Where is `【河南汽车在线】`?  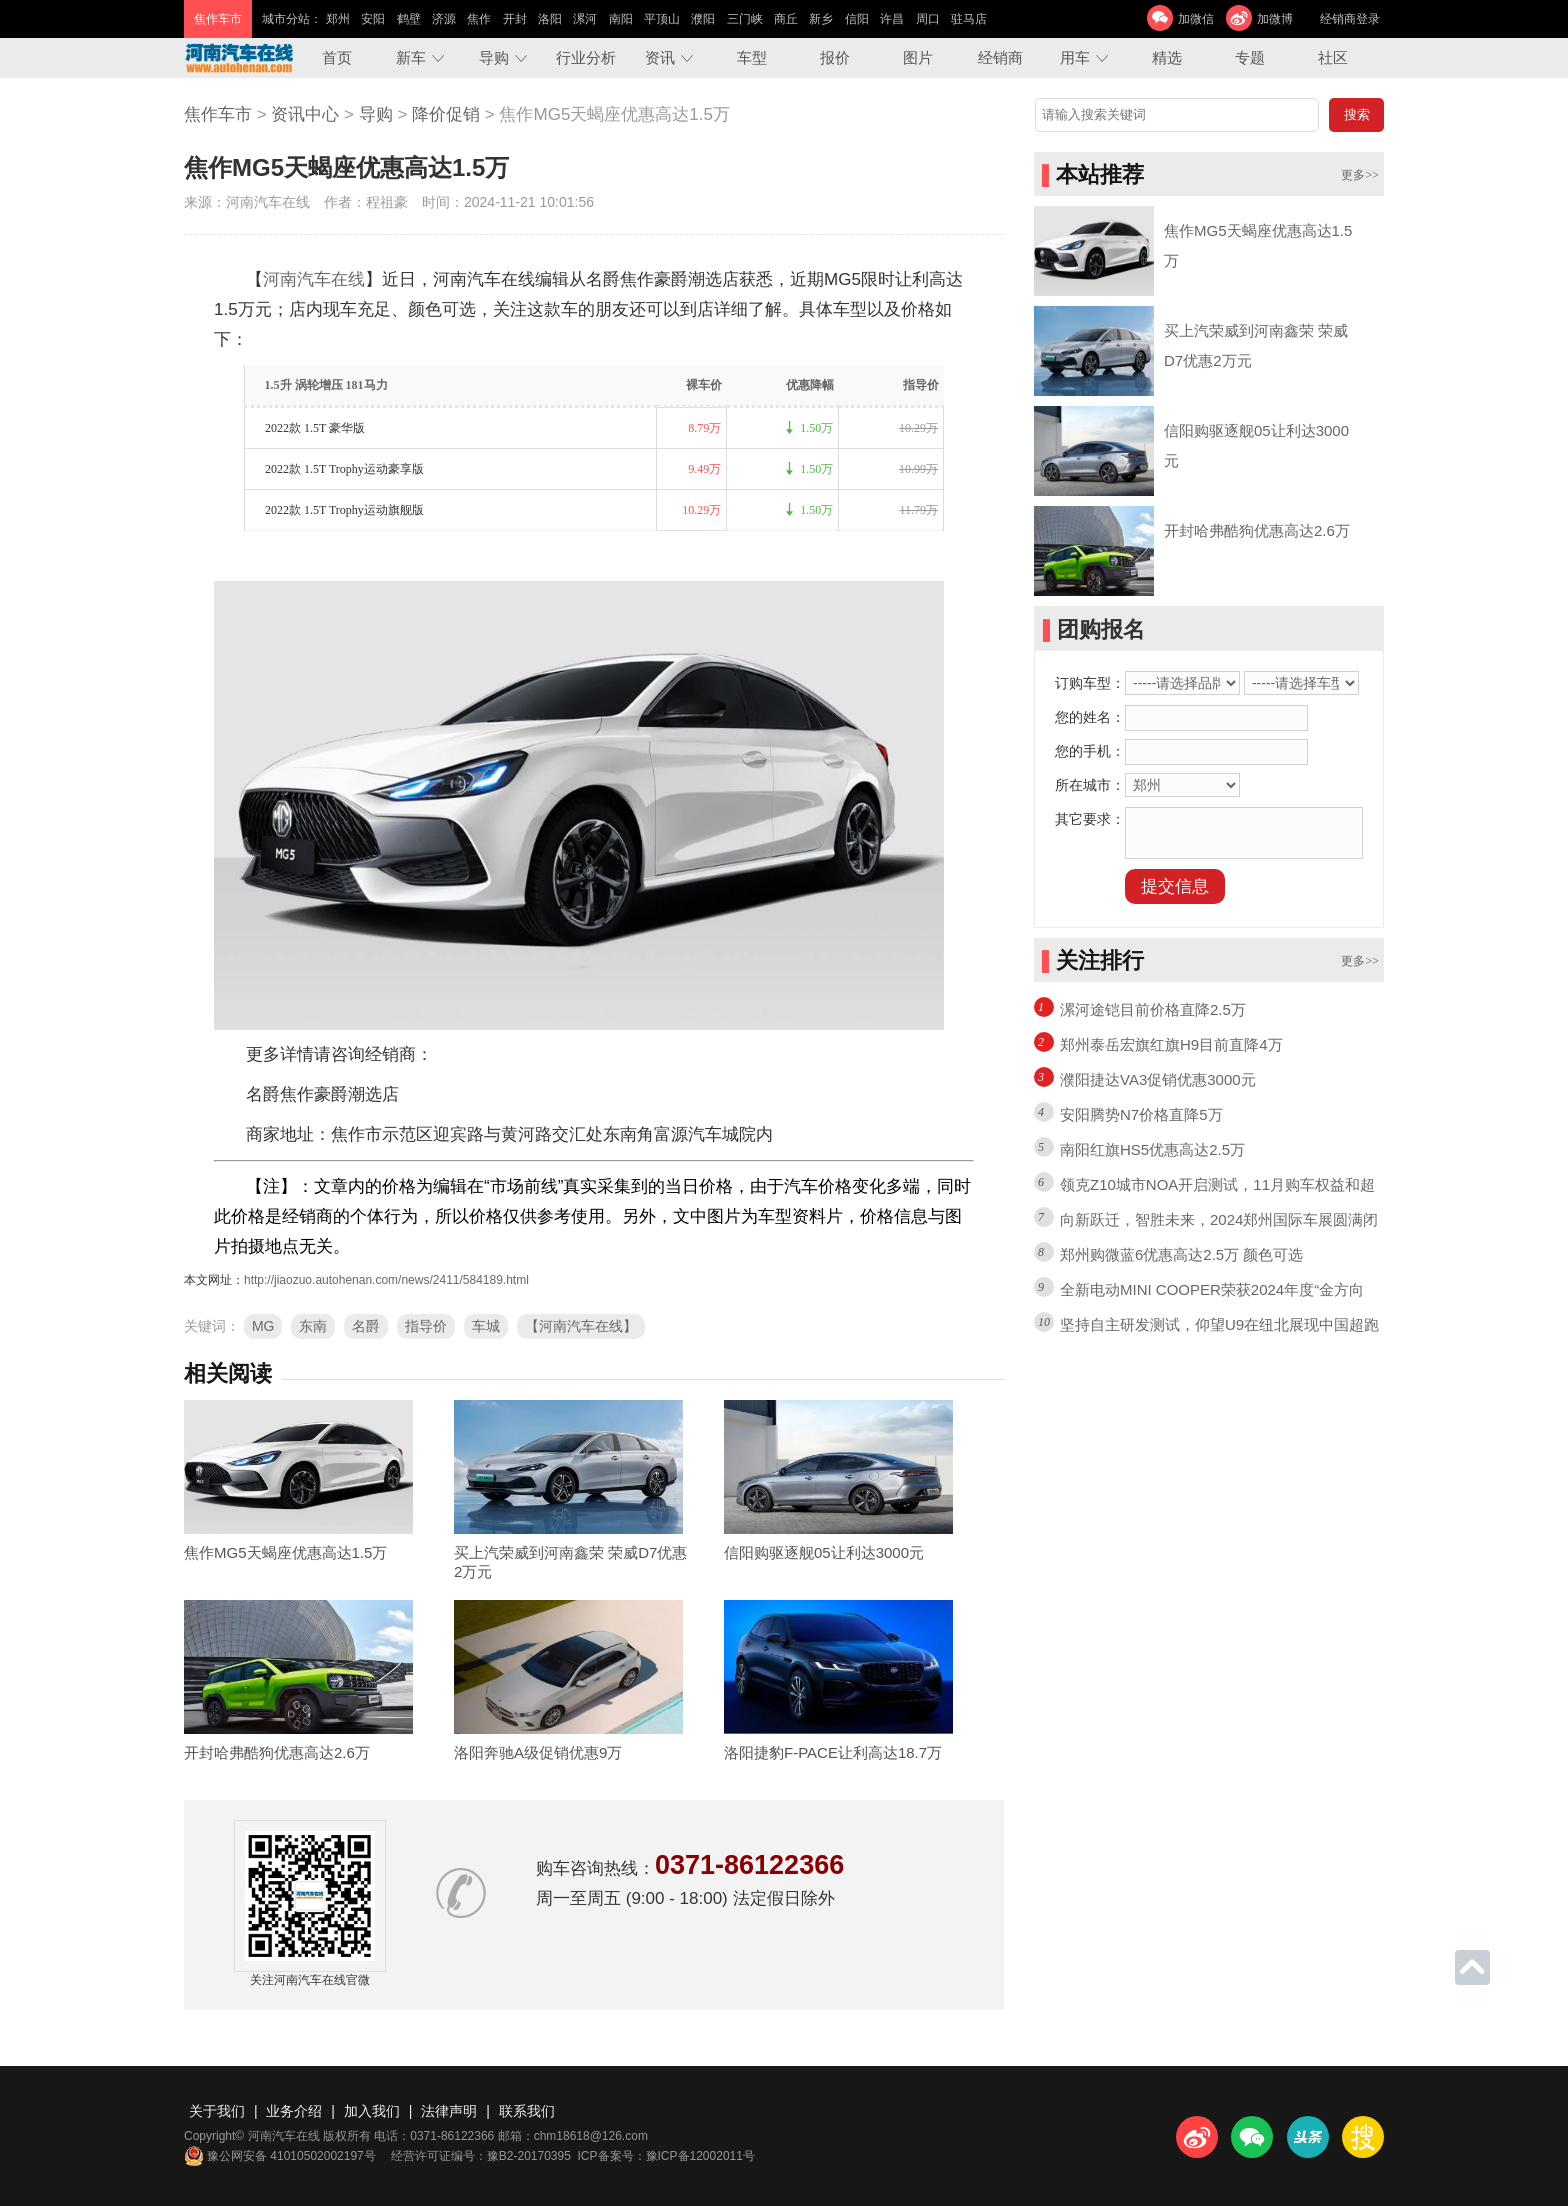 【河南汽车在线】 is located at coordinates (581, 1326).